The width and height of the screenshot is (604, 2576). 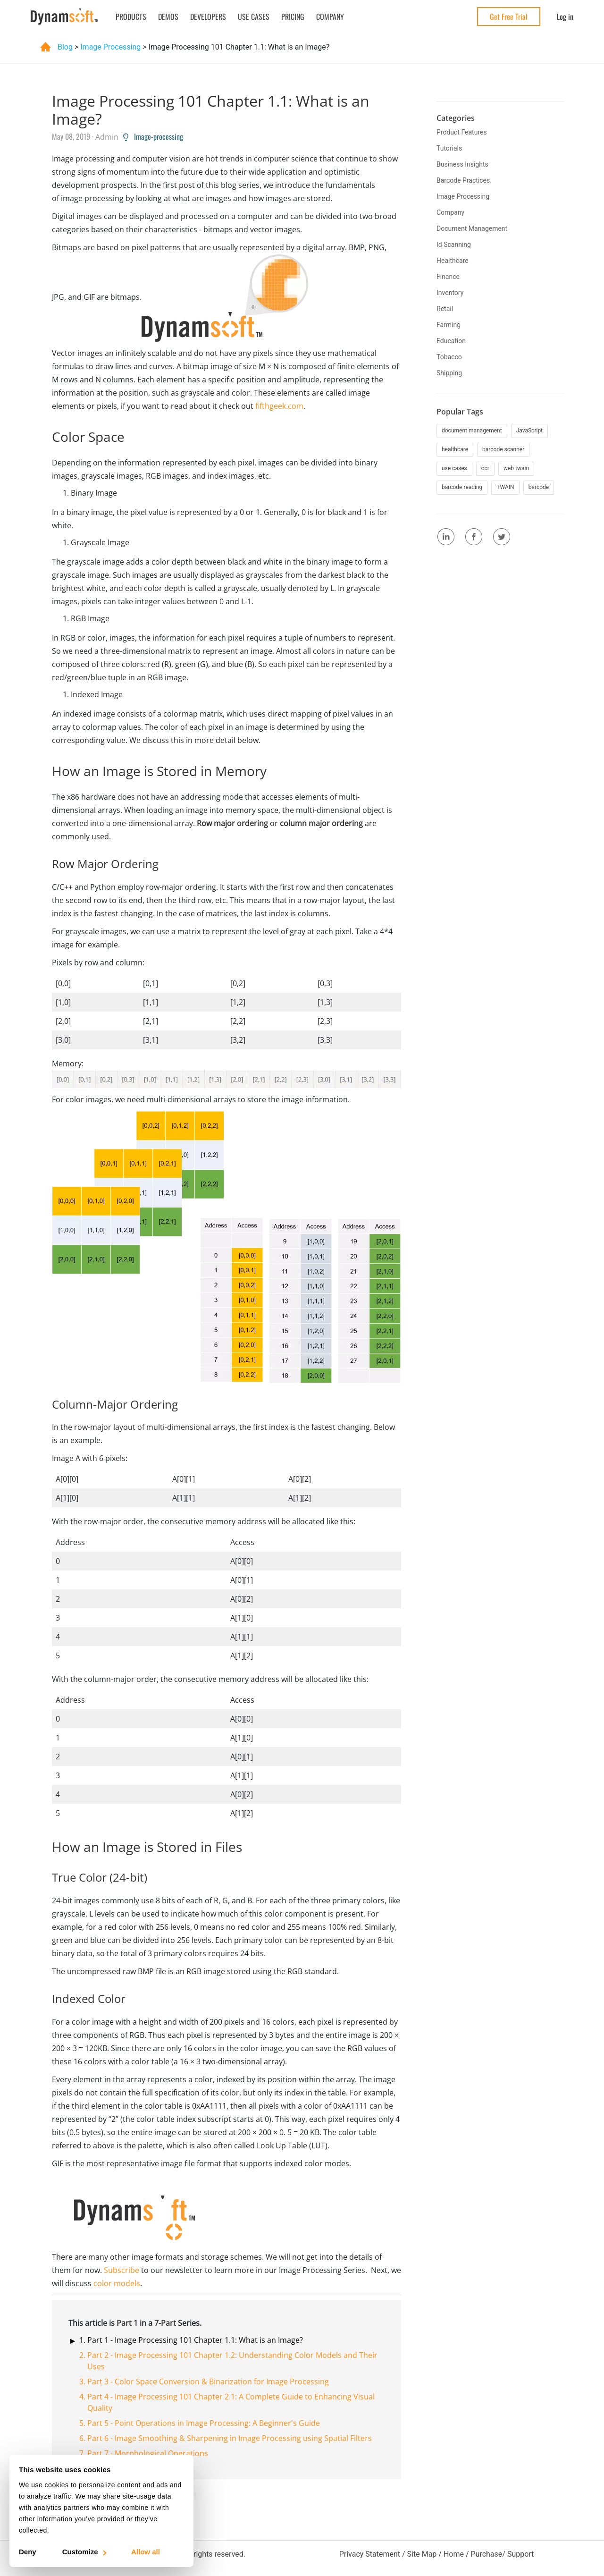 I want to click on shipping, so click(x=449, y=373).